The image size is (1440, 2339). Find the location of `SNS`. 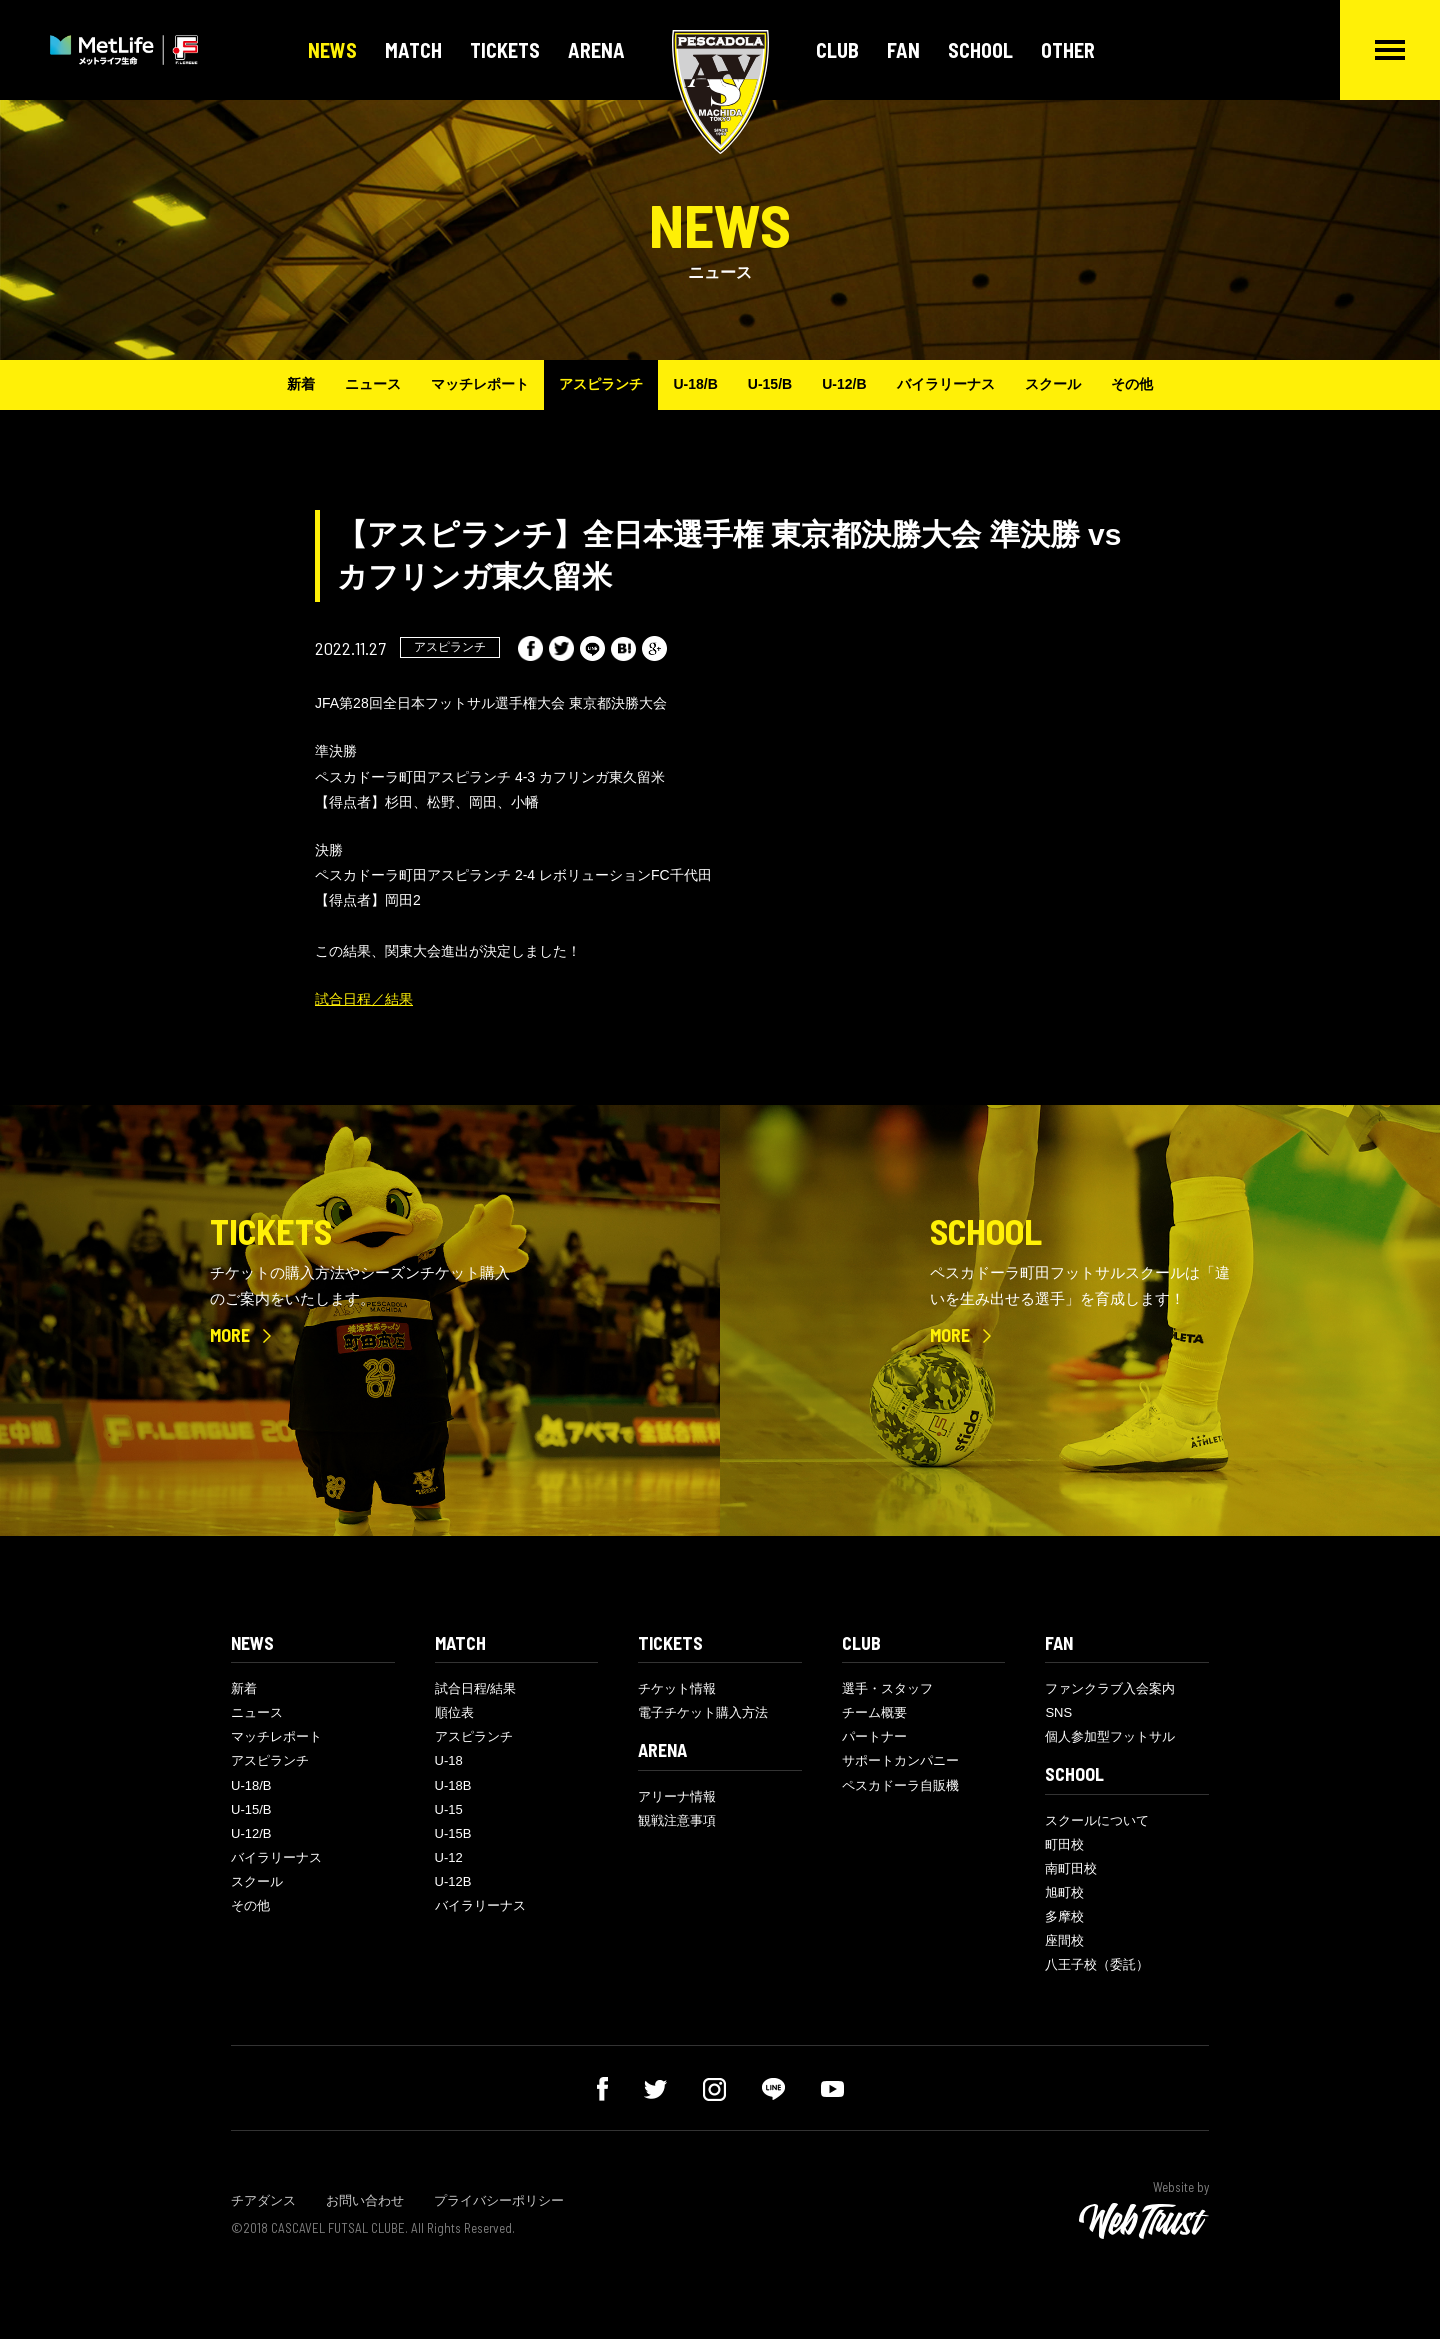

SNS is located at coordinates (1058, 1712).